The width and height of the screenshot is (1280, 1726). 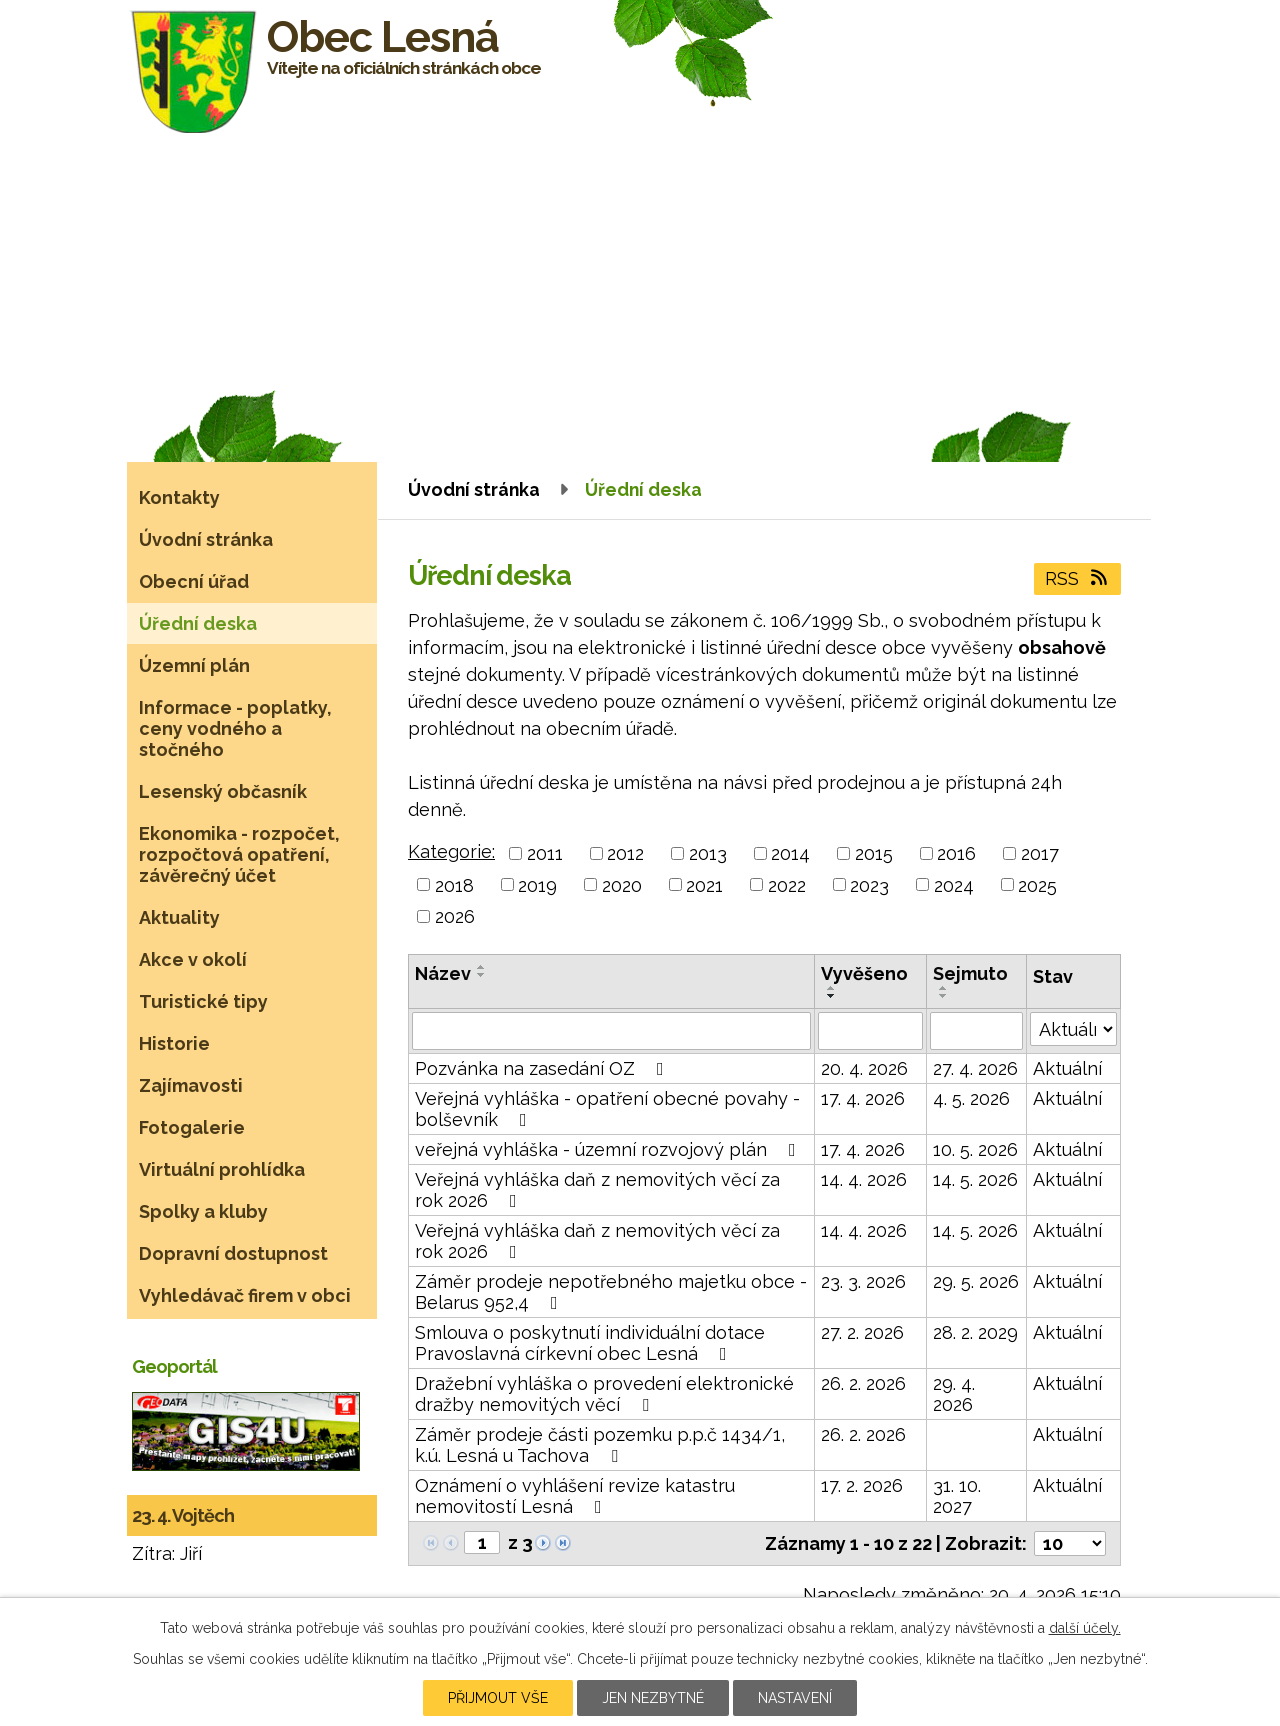 I want to click on 27. 4. 2026, so click(x=975, y=1068).